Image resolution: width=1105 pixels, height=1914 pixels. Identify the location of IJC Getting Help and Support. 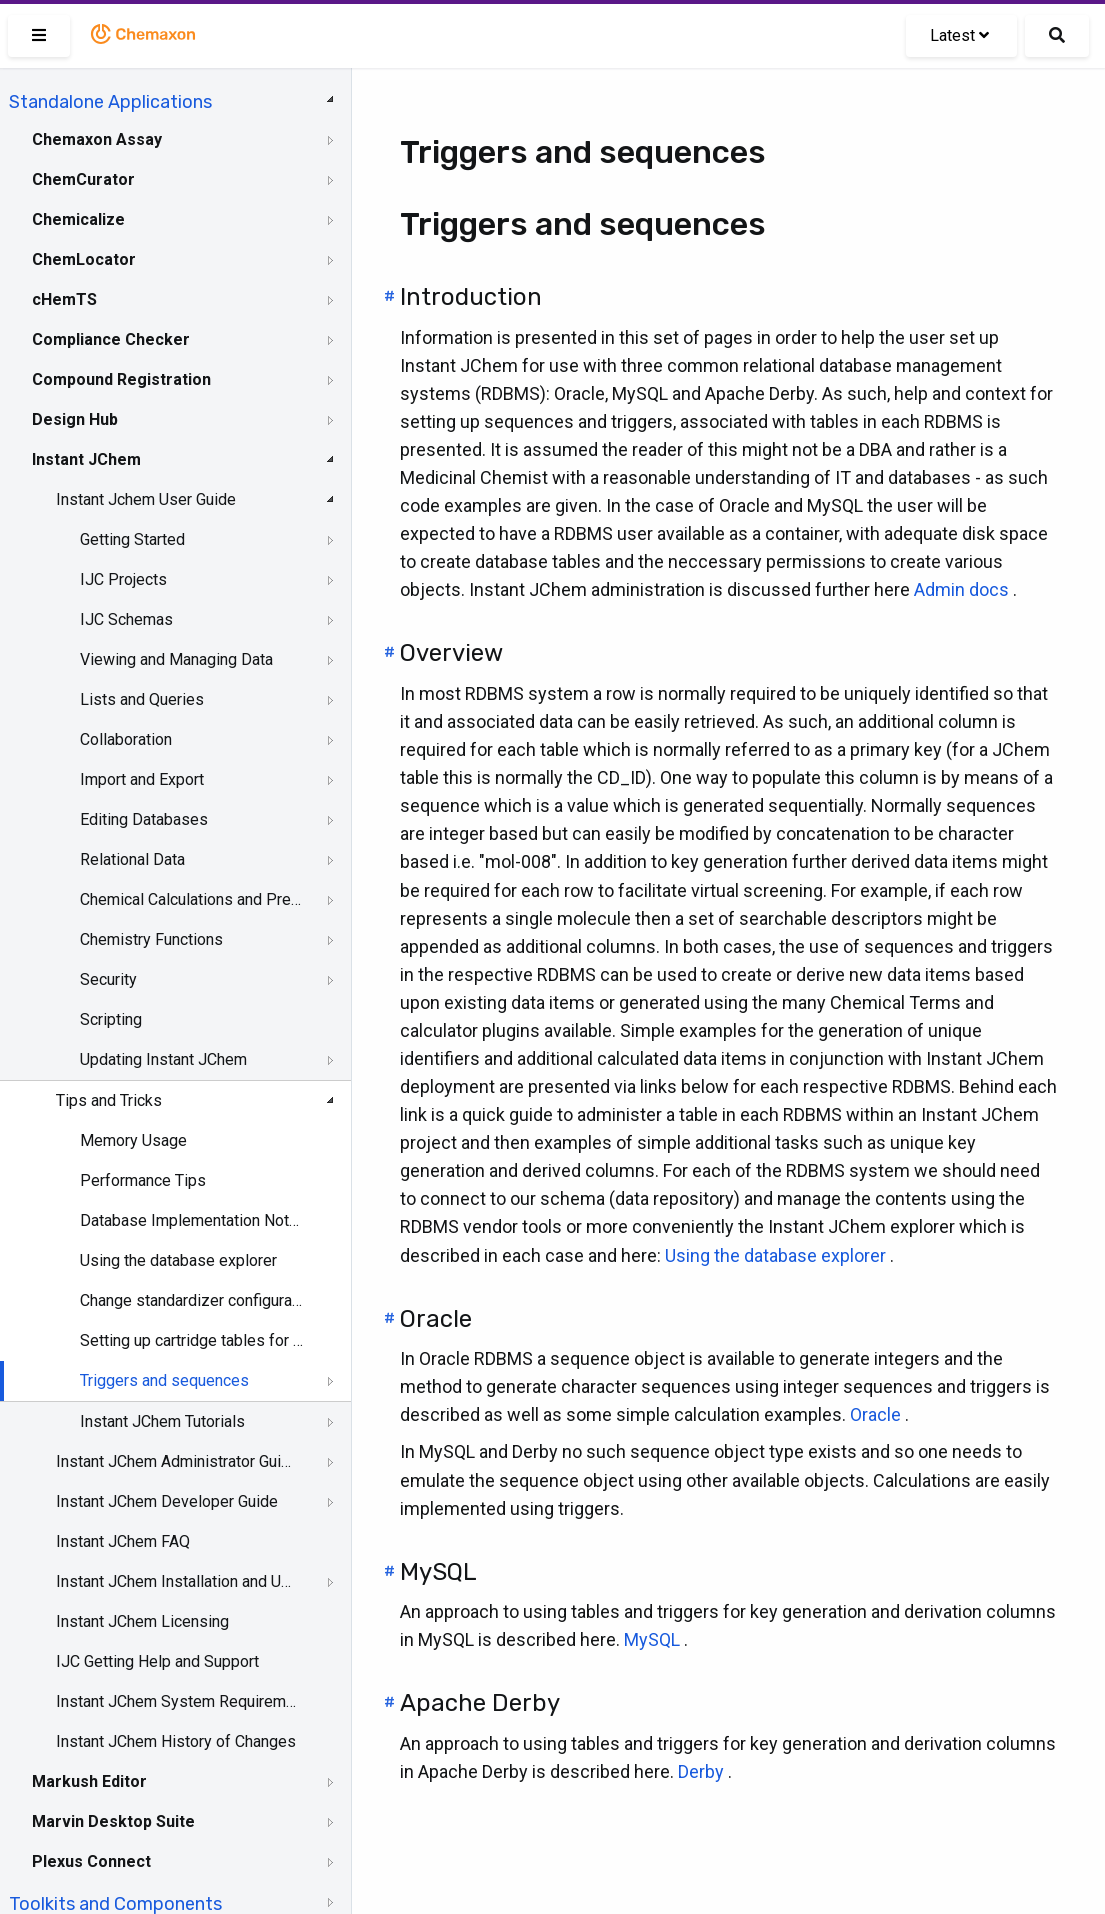
(157, 1661).